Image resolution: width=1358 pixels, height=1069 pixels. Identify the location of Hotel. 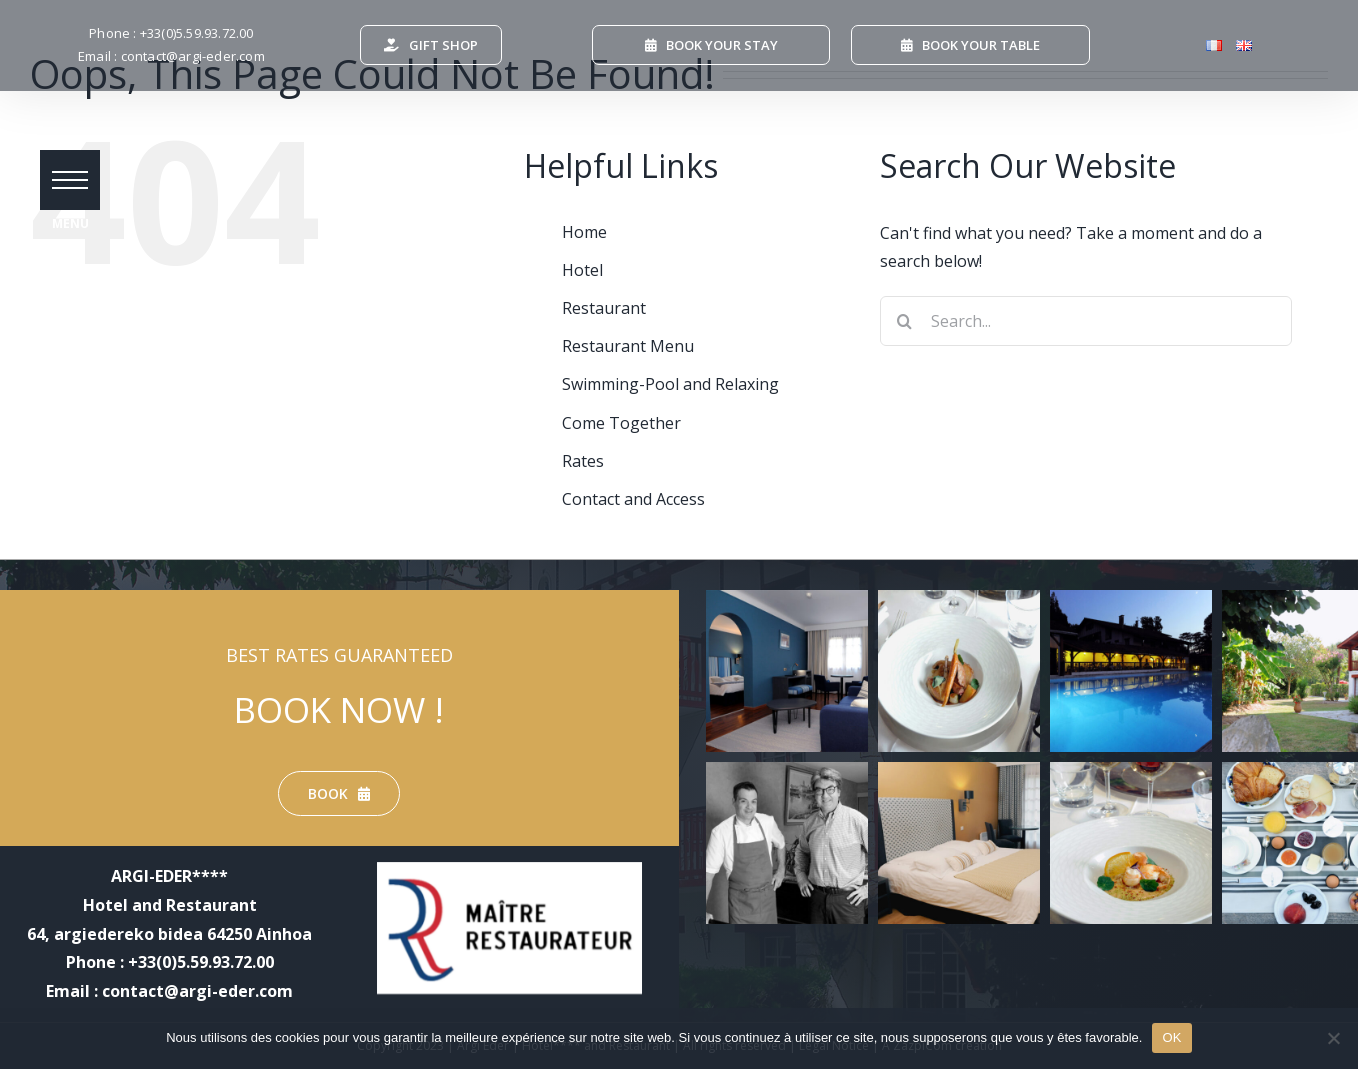
(582, 270).